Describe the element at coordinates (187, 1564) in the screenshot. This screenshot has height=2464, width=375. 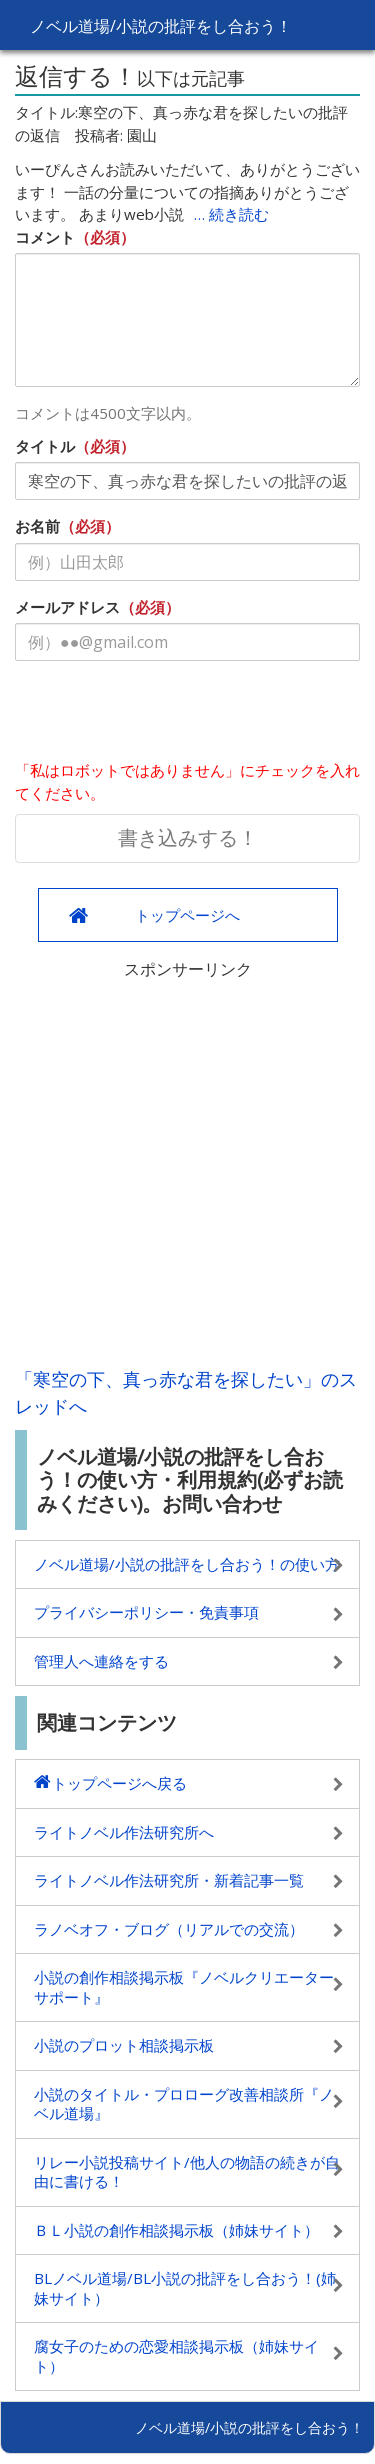
I see `ノベル道場/小説の批評をし合おう！の使い方` at that location.